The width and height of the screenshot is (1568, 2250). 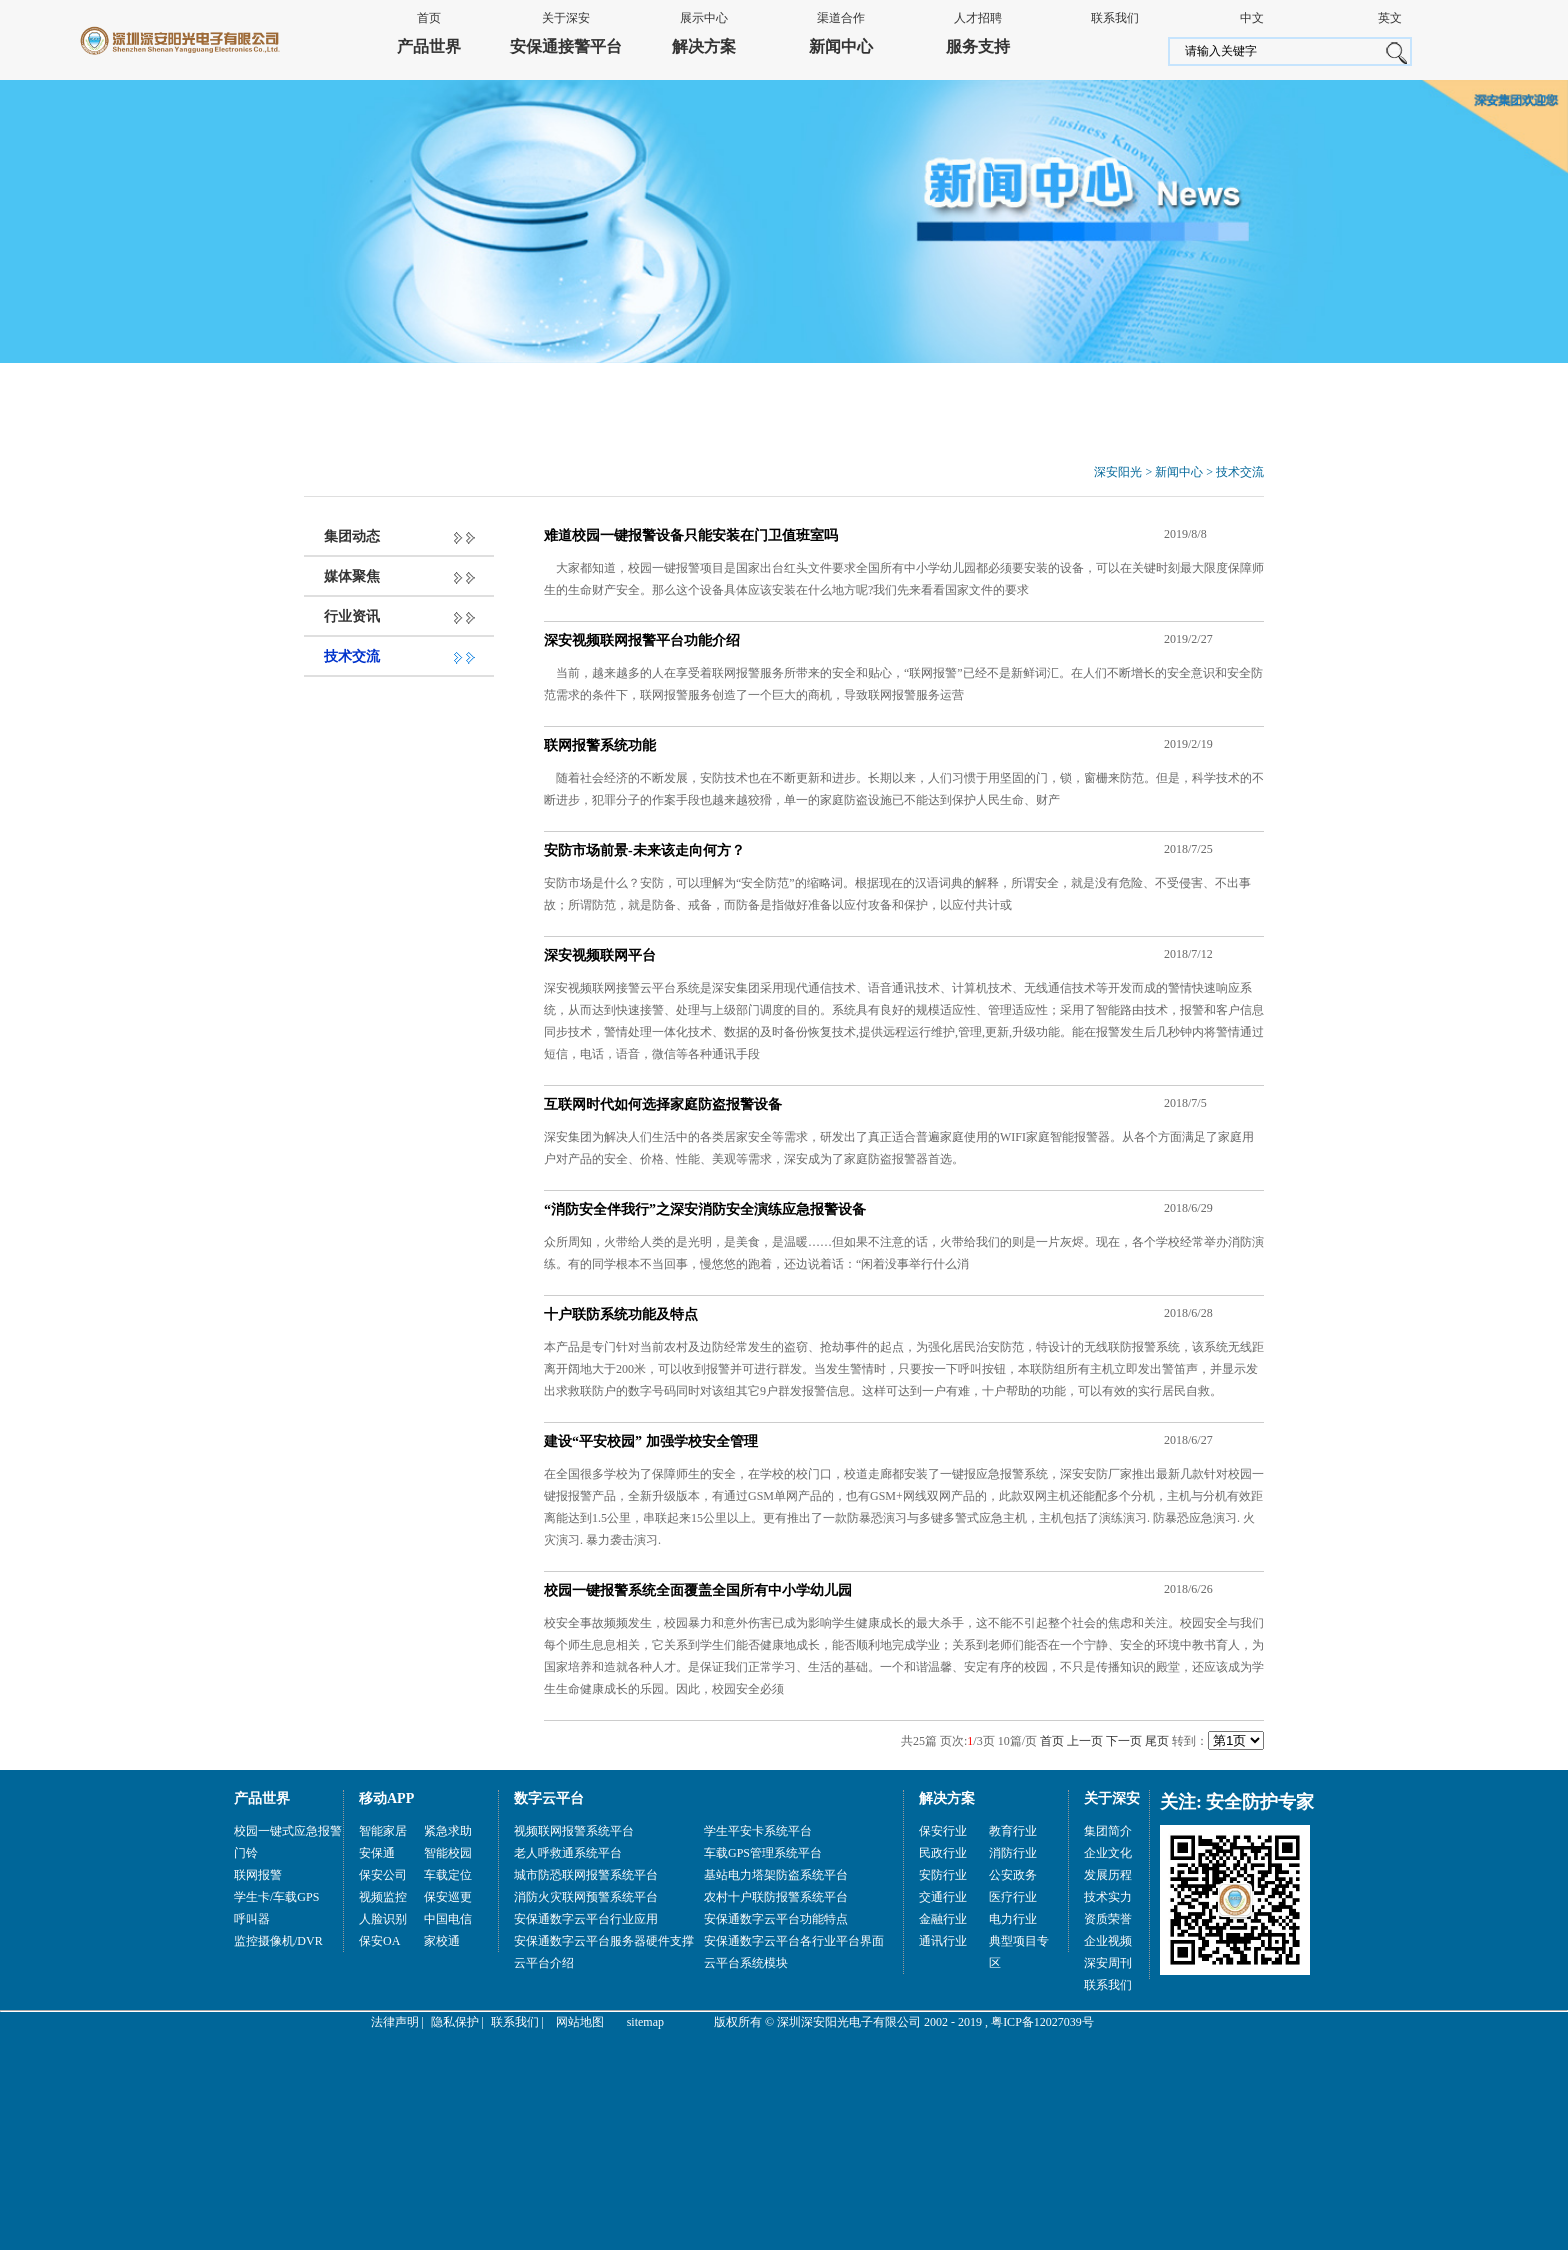 What do you see at coordinates (252, 1919) in the screenshot?
I see `呼叫器` at bounding box center [252, 1919].